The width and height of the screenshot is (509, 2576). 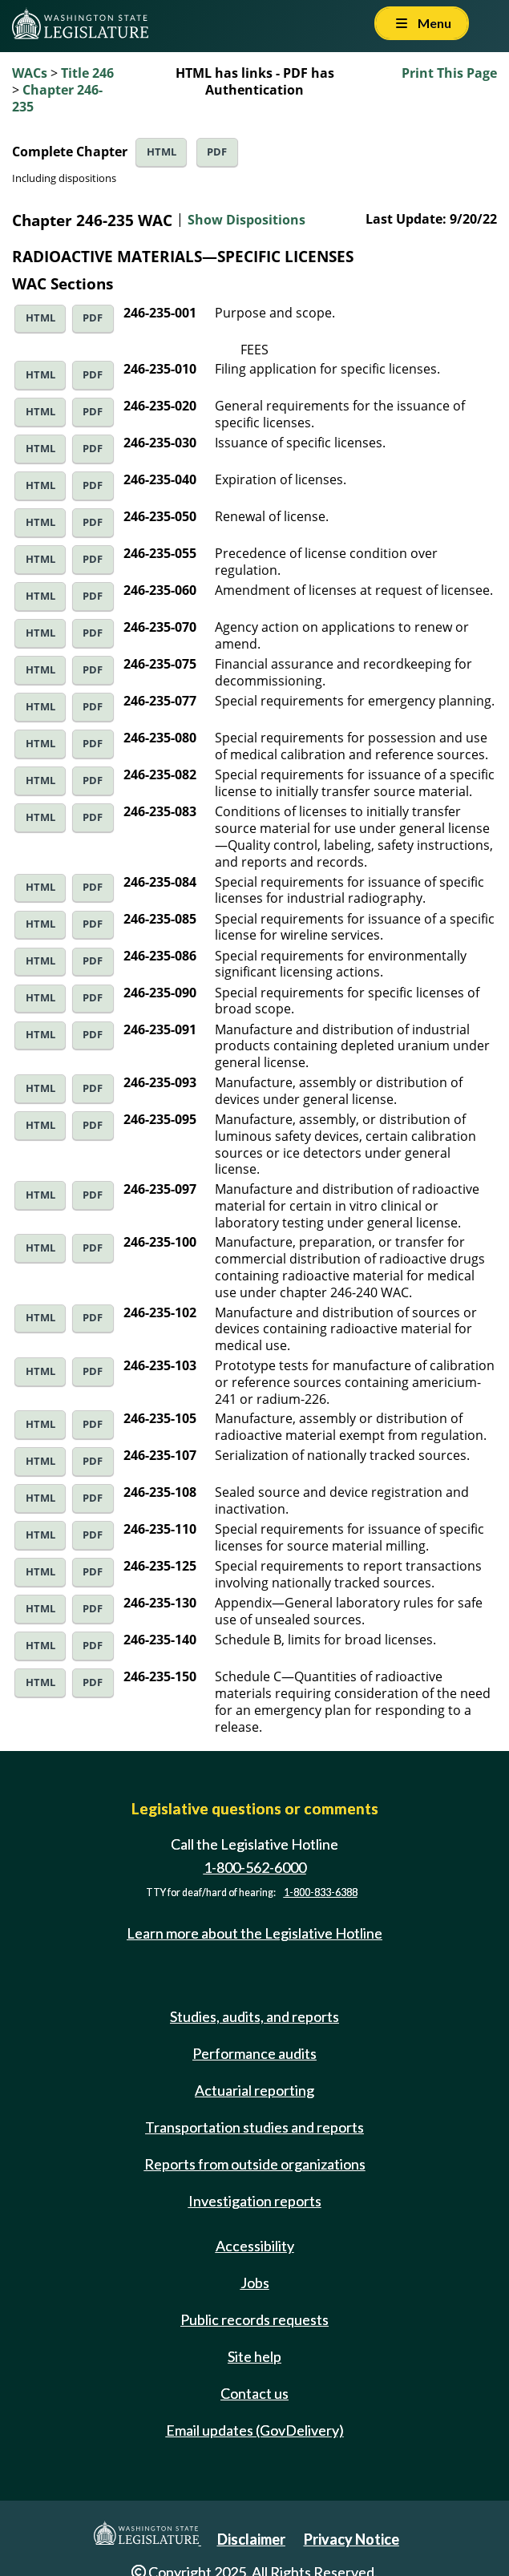 I want to click on Learn more about the Legislative Hotline, so click(x=254, y=1933).